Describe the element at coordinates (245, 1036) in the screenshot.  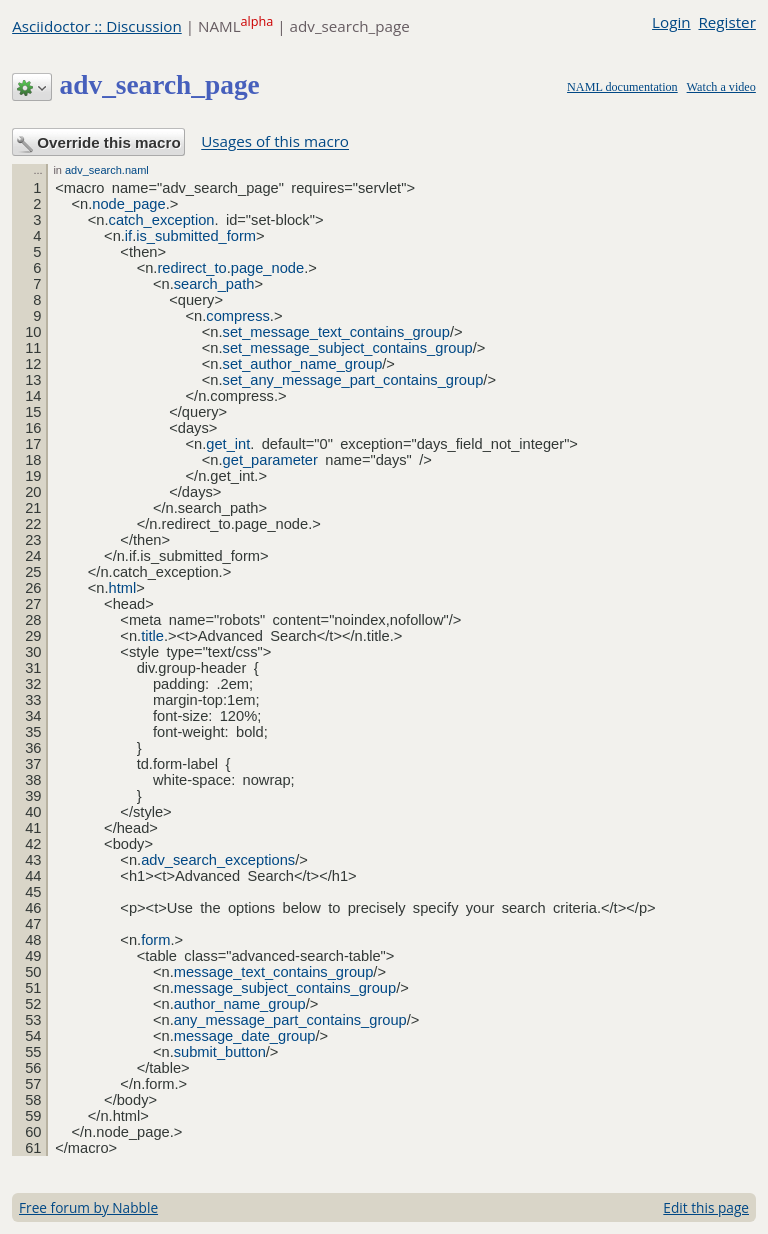
I see `message_date_group` at that location.